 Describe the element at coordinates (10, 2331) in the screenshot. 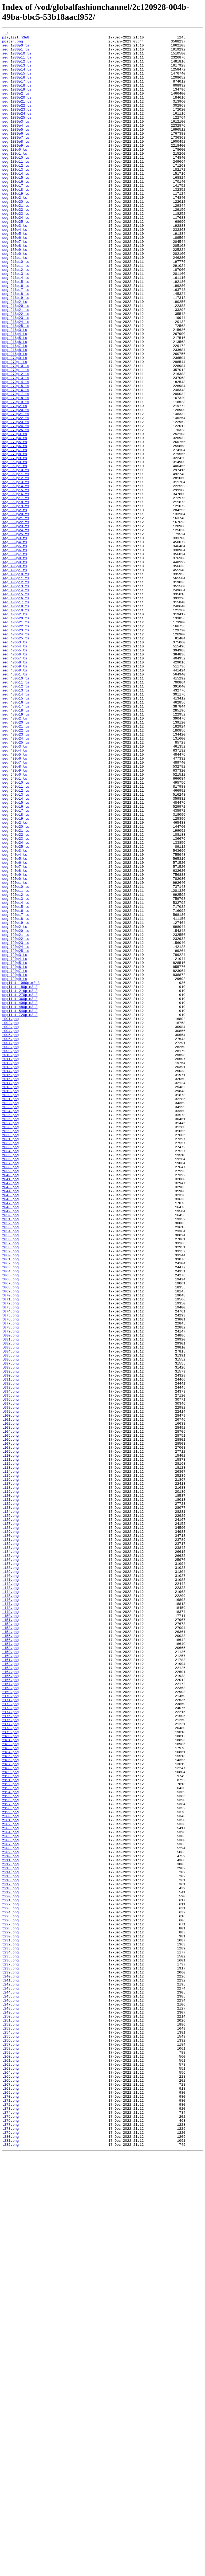

I see `t233.png` at that location.